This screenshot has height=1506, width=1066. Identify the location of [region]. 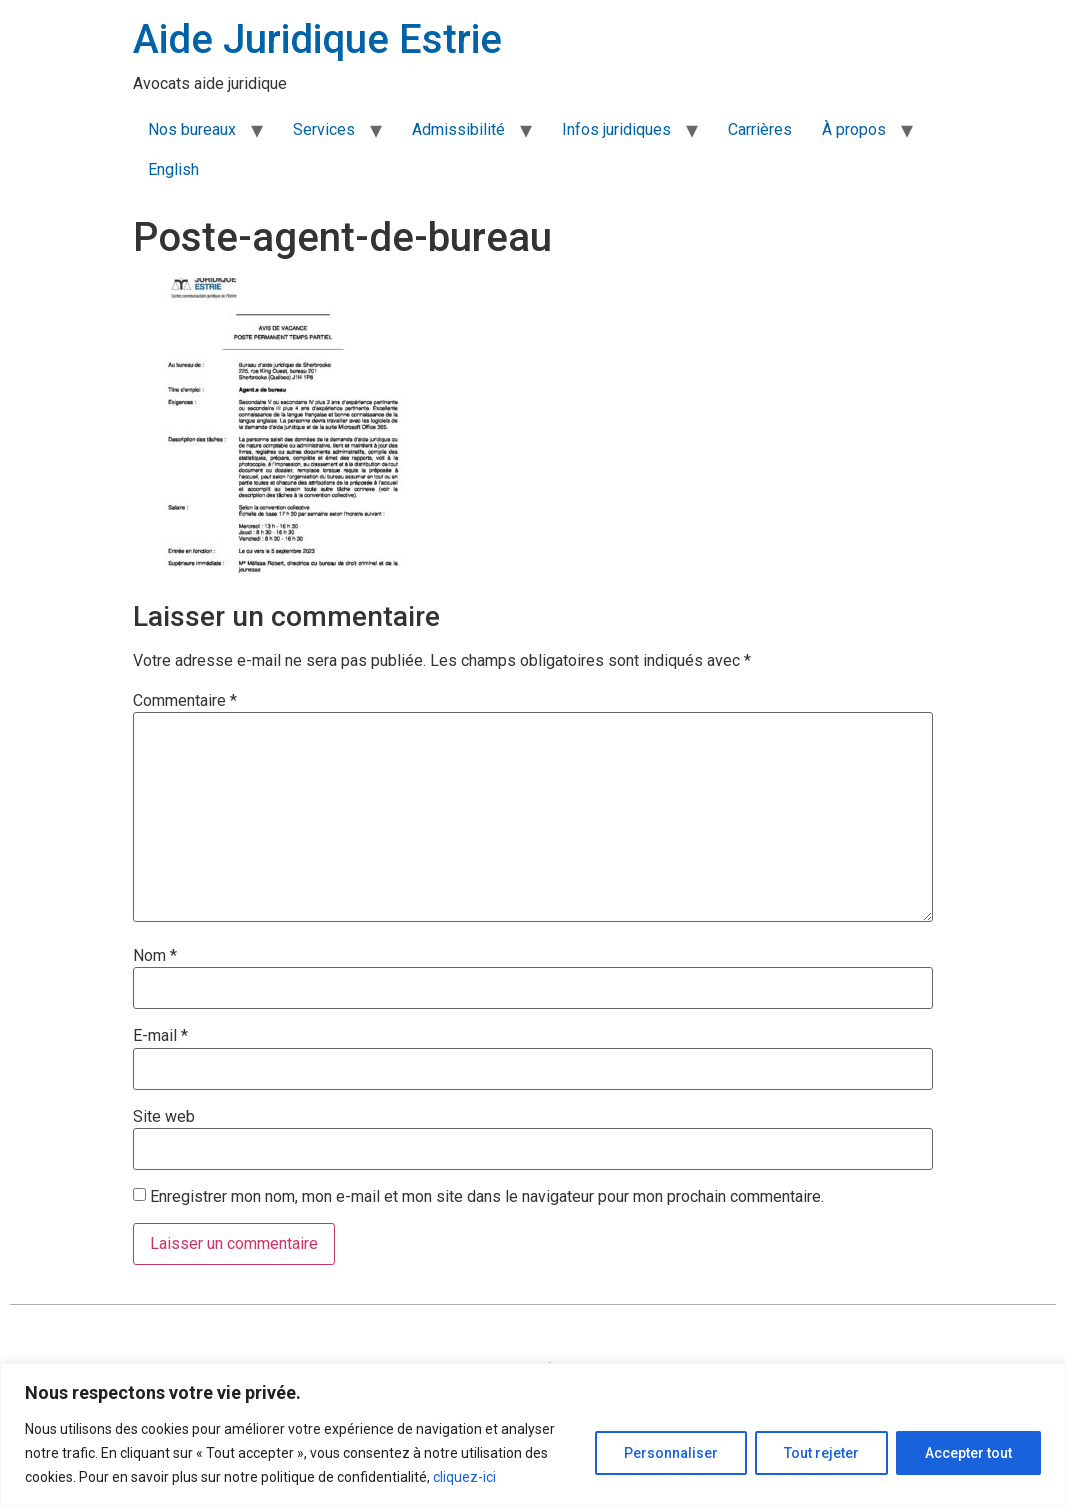
(533, 1434).